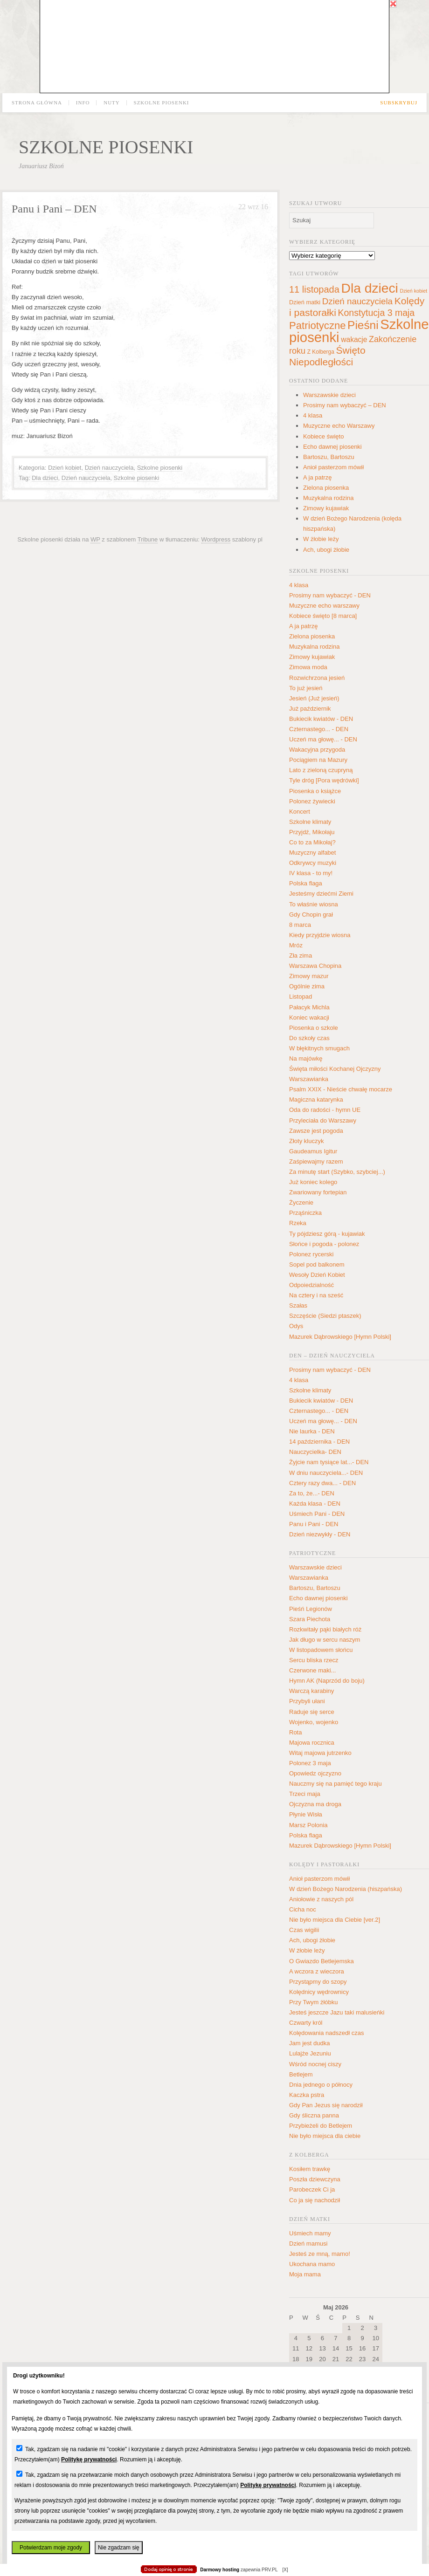  Describe the element at coordinates (306, 1140) in the screenshot. I see `Złoty kluczyk` at that location.